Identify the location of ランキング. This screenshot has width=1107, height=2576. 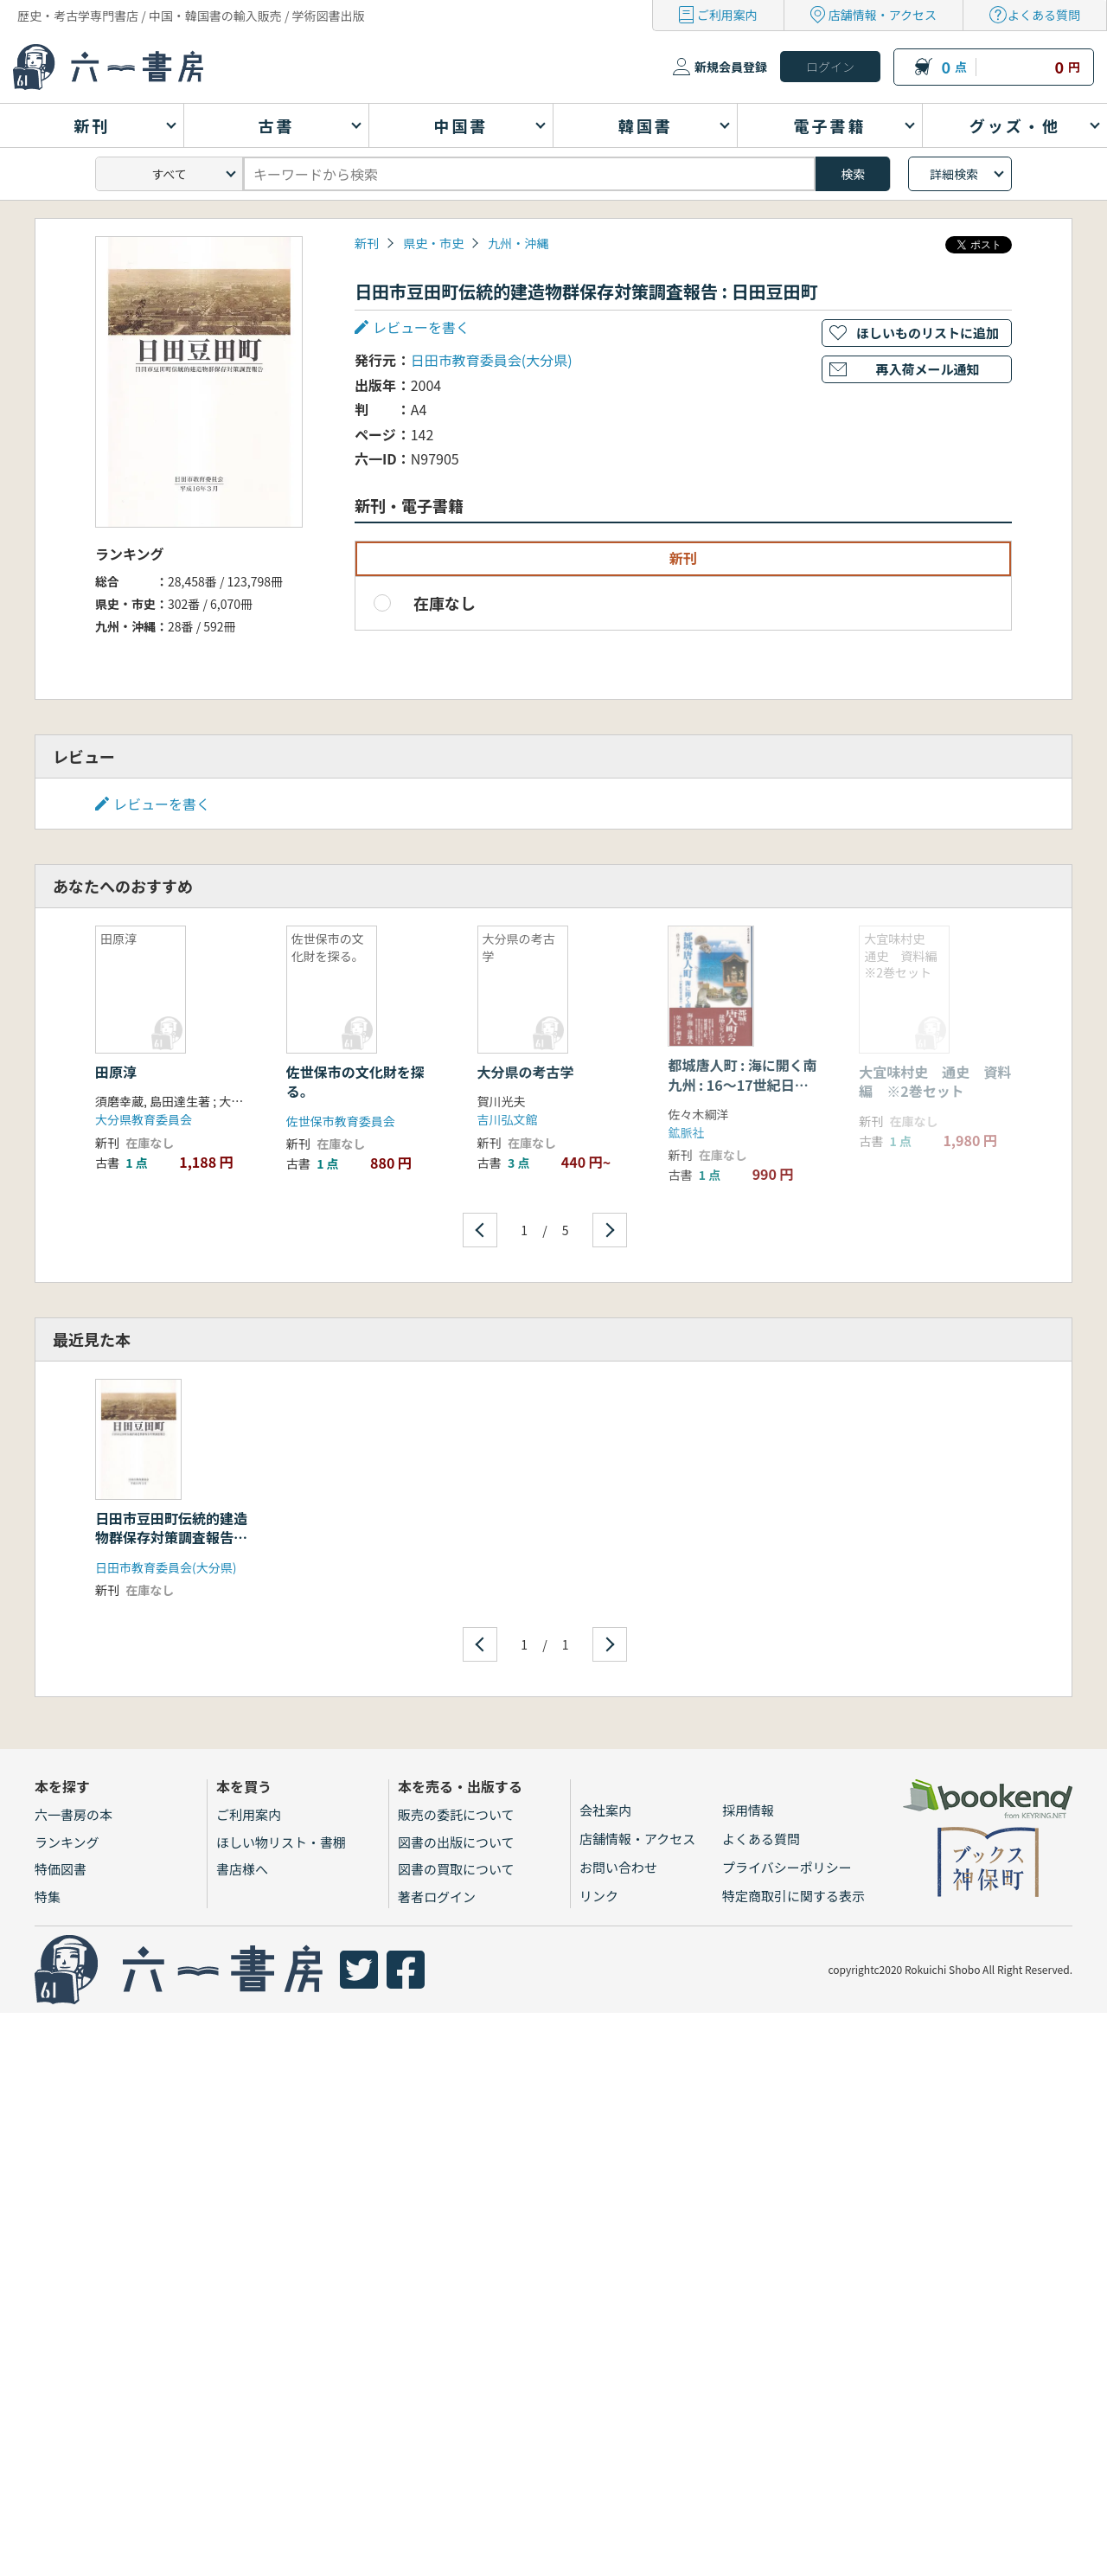
(67, 1842).